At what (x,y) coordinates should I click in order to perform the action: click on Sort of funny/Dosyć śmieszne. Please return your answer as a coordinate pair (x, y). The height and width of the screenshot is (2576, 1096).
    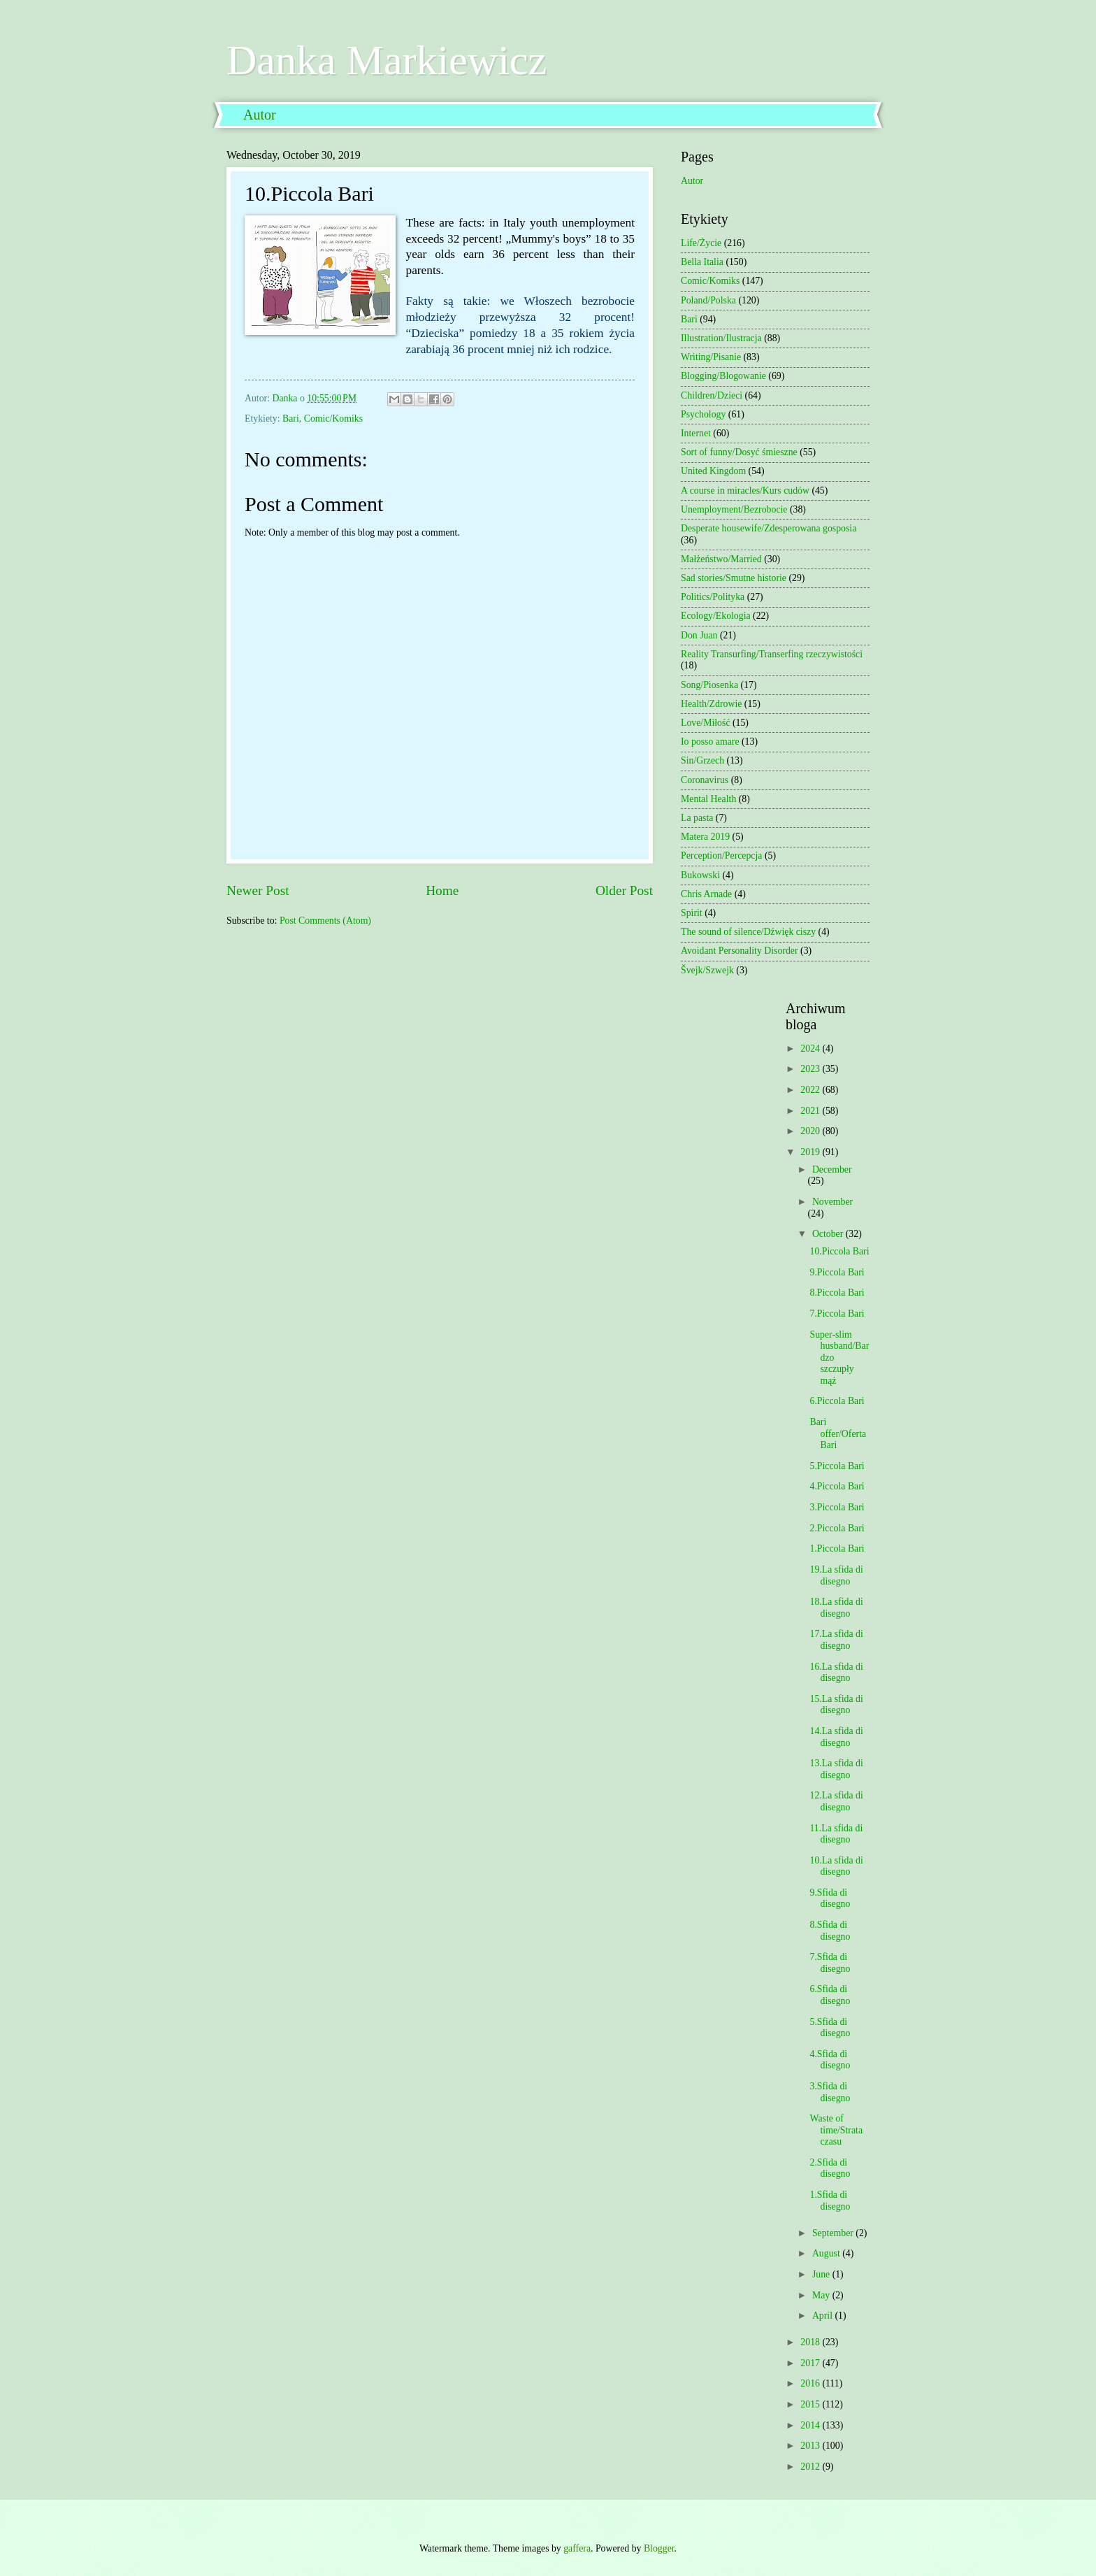
    Looking at the image, I should click on (739, 452).